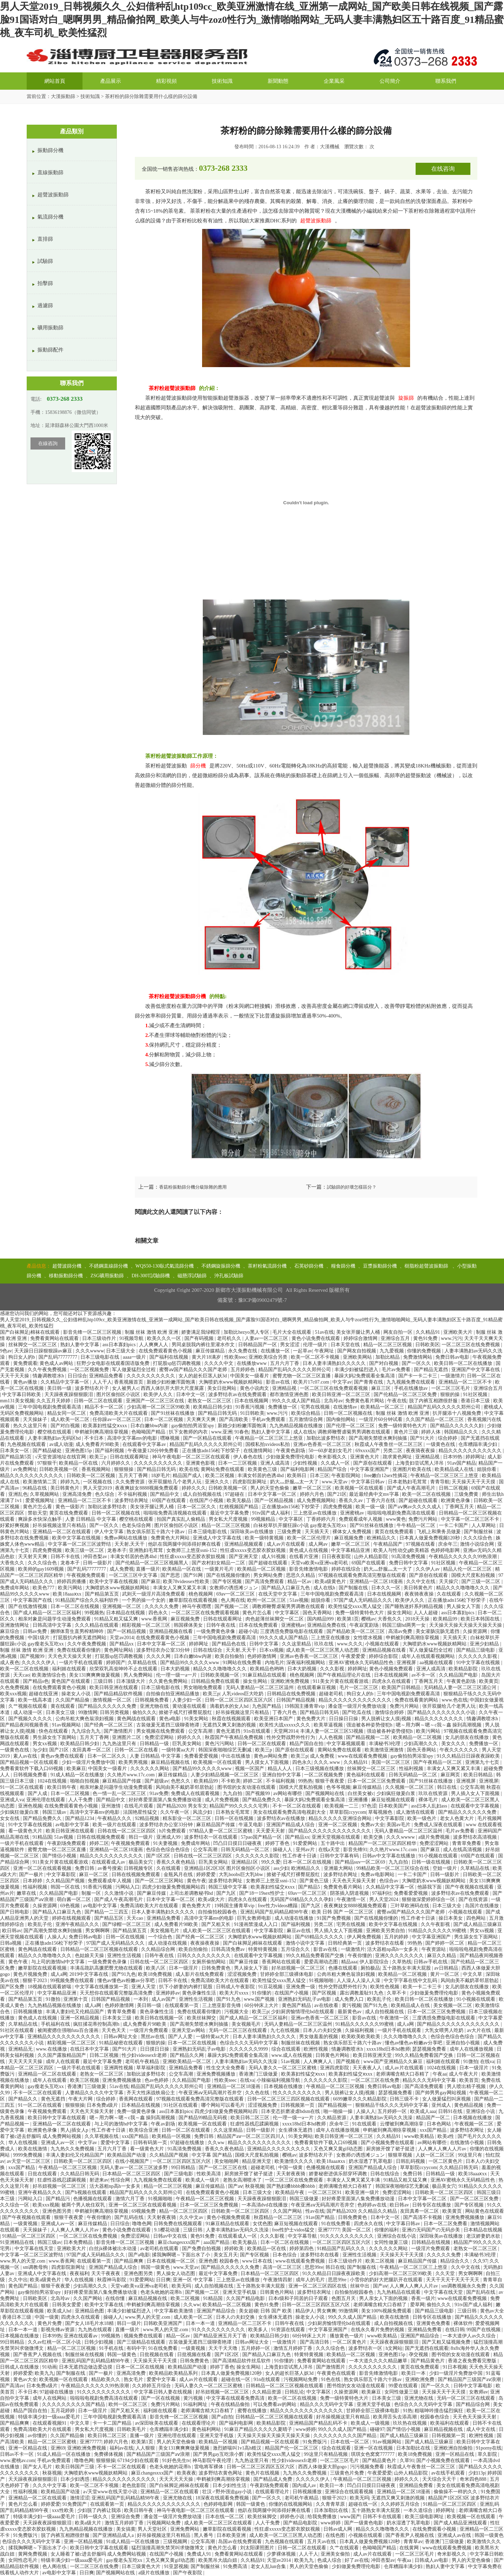 The width and height of the screenshot is (504, 2576). What do you see at coordinates (325, 2192) in the screenshot?
I see `一区二区三区91` at bounding box center [325, 2192].